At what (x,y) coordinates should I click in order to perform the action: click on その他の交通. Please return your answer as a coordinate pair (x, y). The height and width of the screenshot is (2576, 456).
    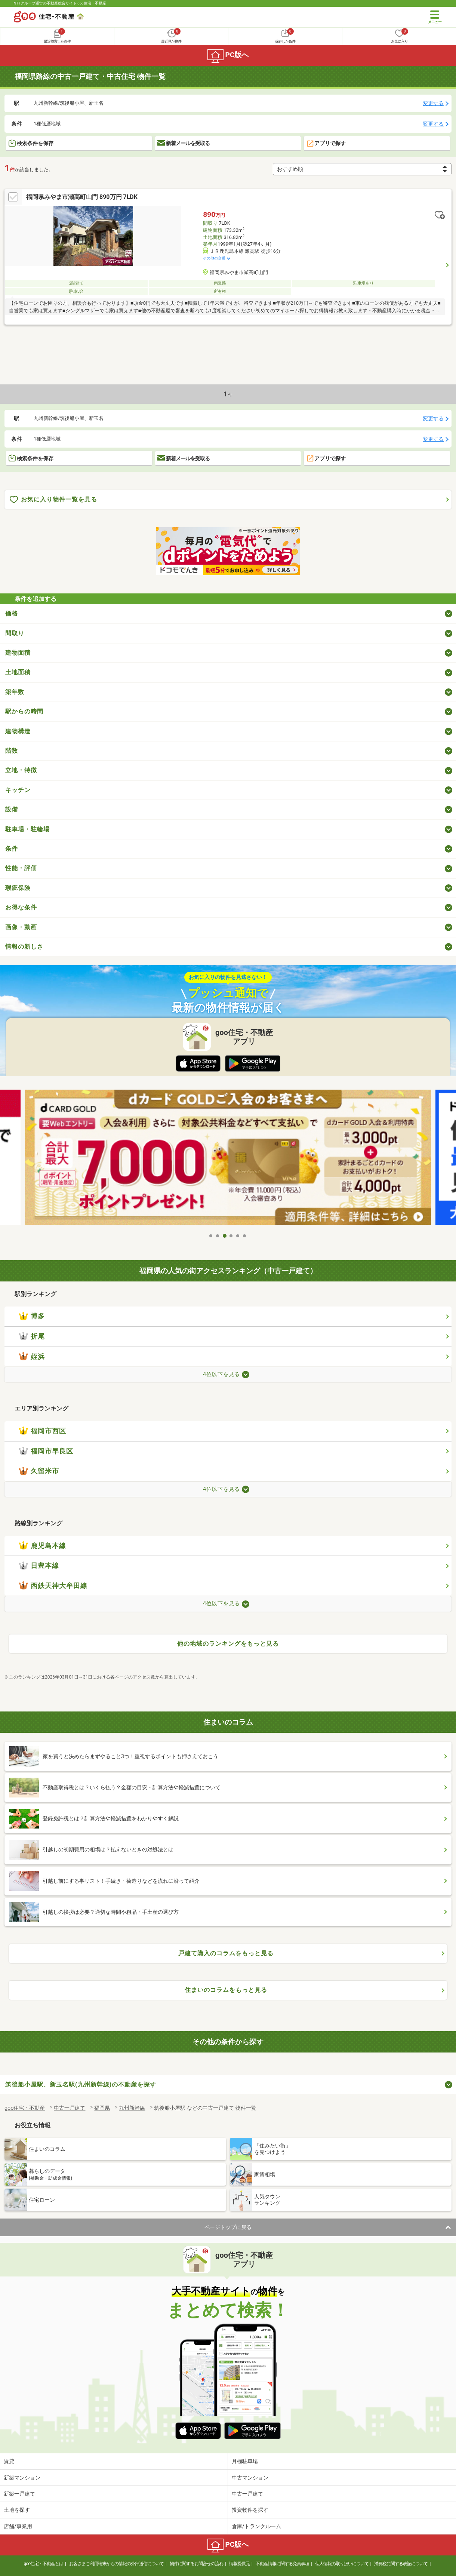
    Looking at the image, I should click on (214, 258).